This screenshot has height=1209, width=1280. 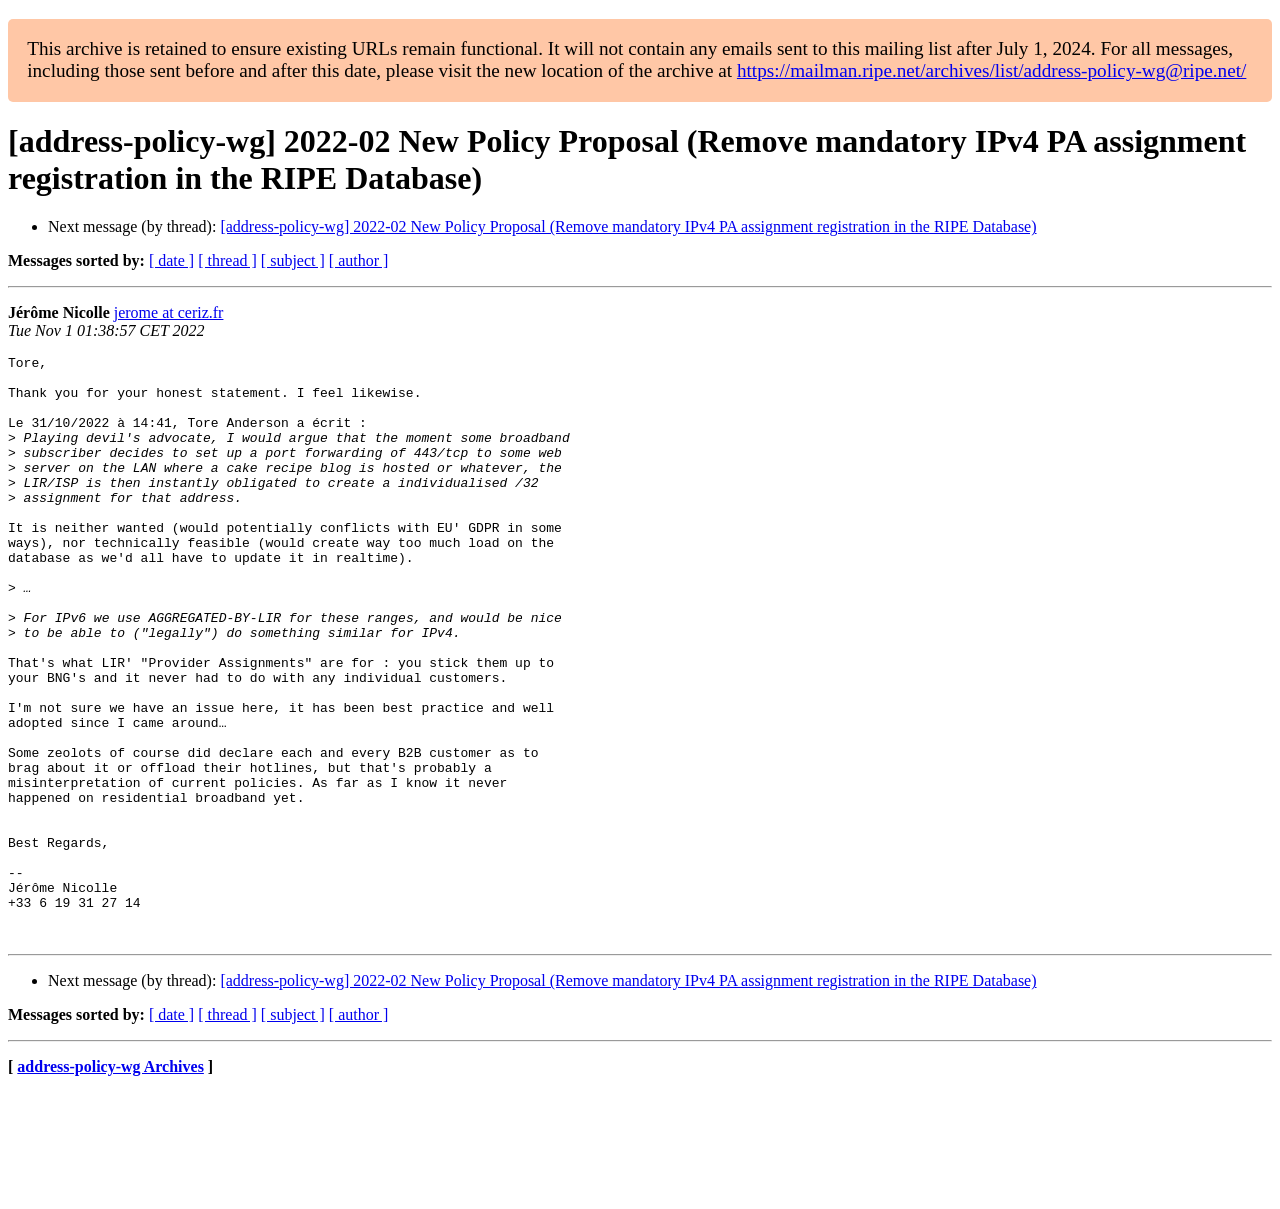 What do you see at coordinates (227, 260) in the screenshot?
I see `[ thread ]` at bounding box center [227, 260].